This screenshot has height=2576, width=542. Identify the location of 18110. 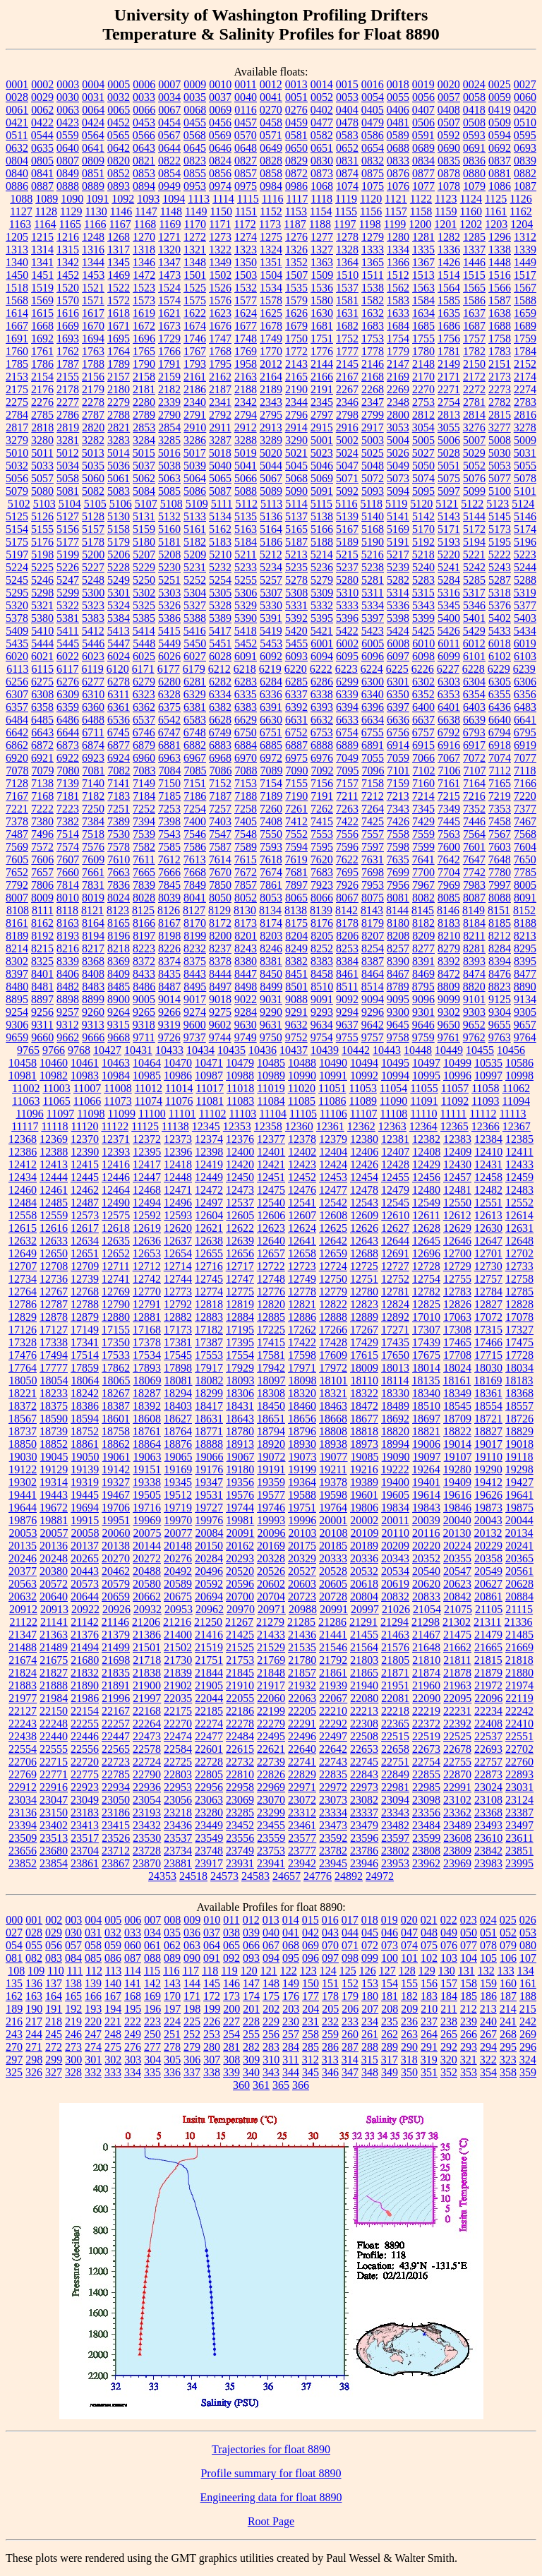
(364, 1380).